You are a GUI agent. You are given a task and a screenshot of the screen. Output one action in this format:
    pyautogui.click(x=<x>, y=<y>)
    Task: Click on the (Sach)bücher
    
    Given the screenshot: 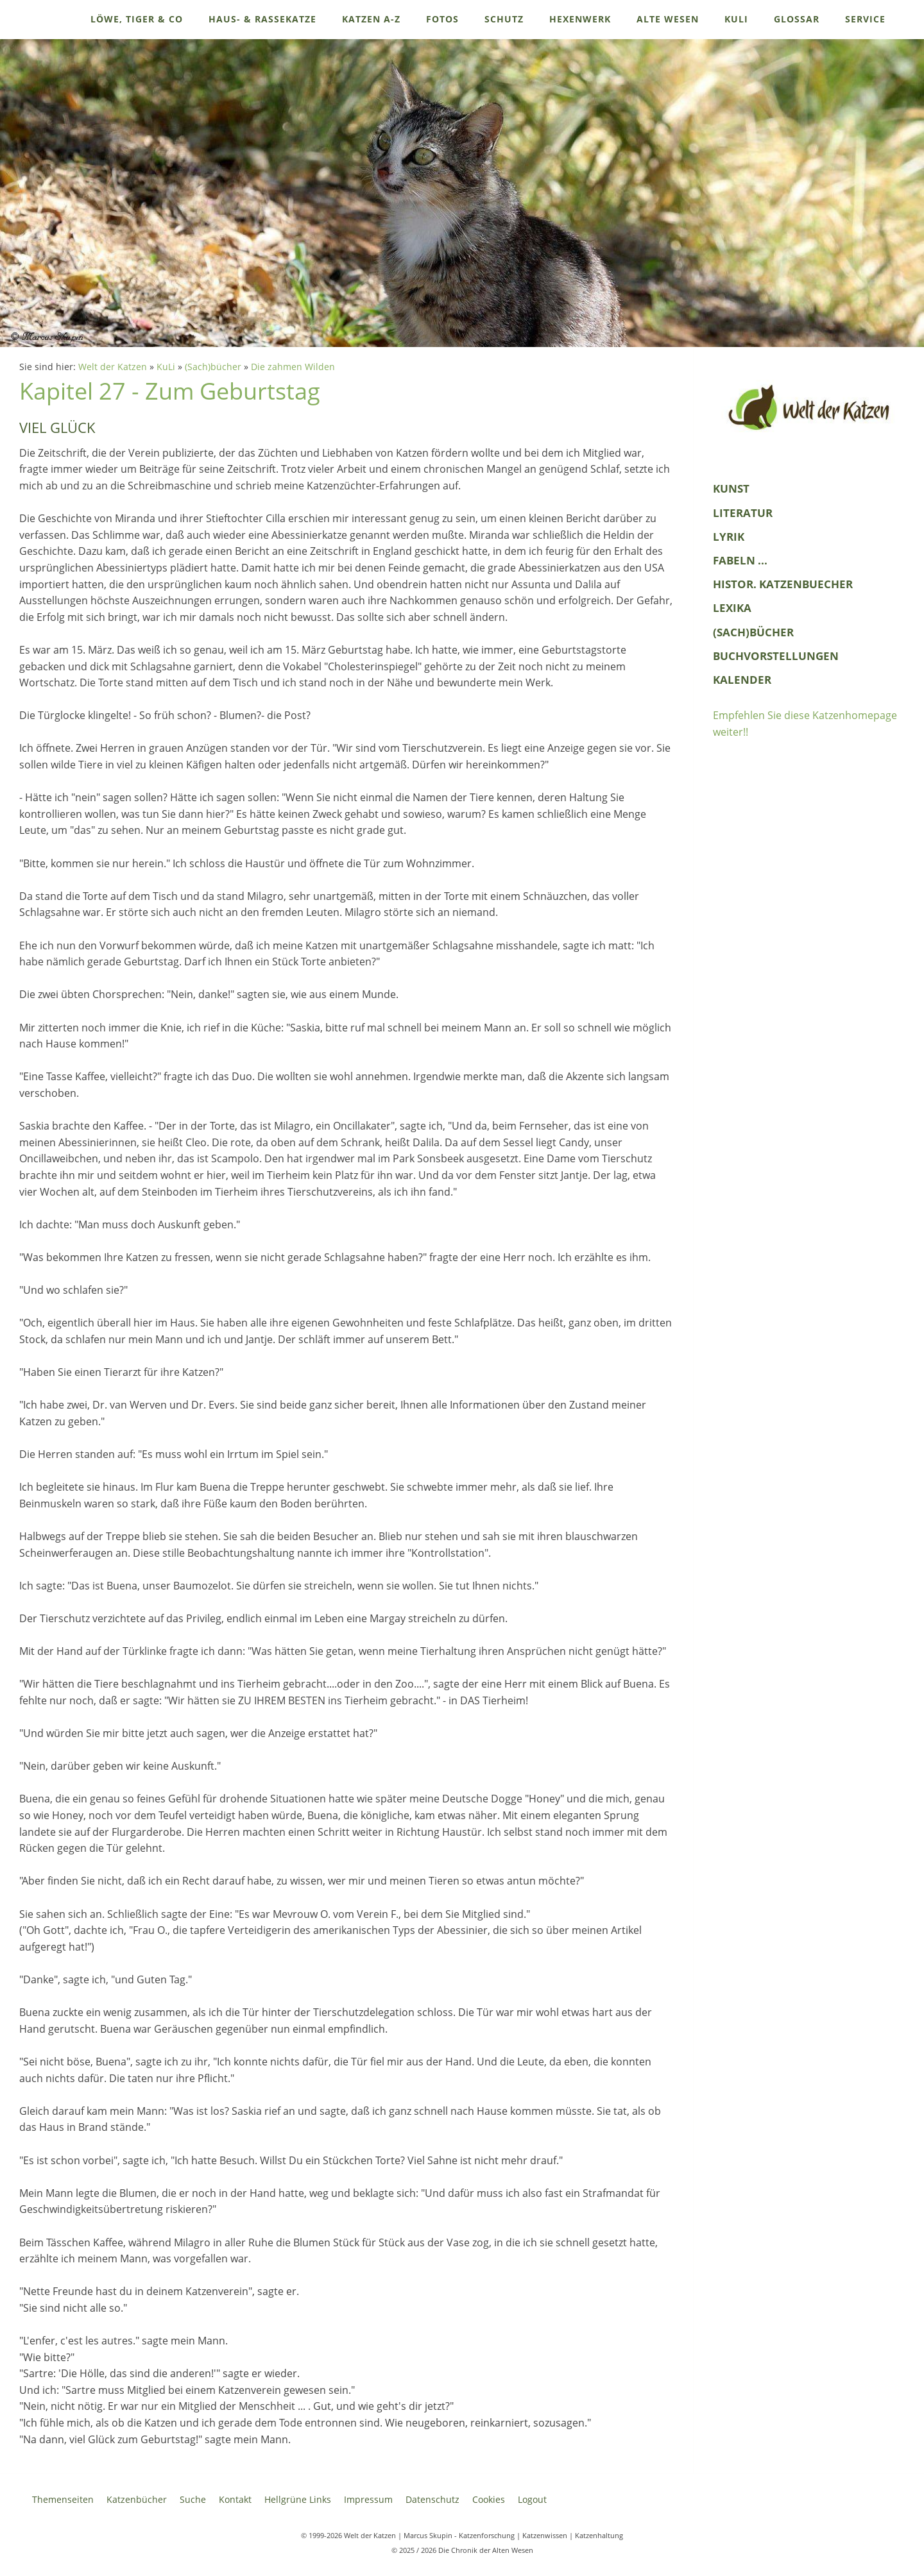 What is the action you would take?
    pyautogui.click(x=213, y=366)
    